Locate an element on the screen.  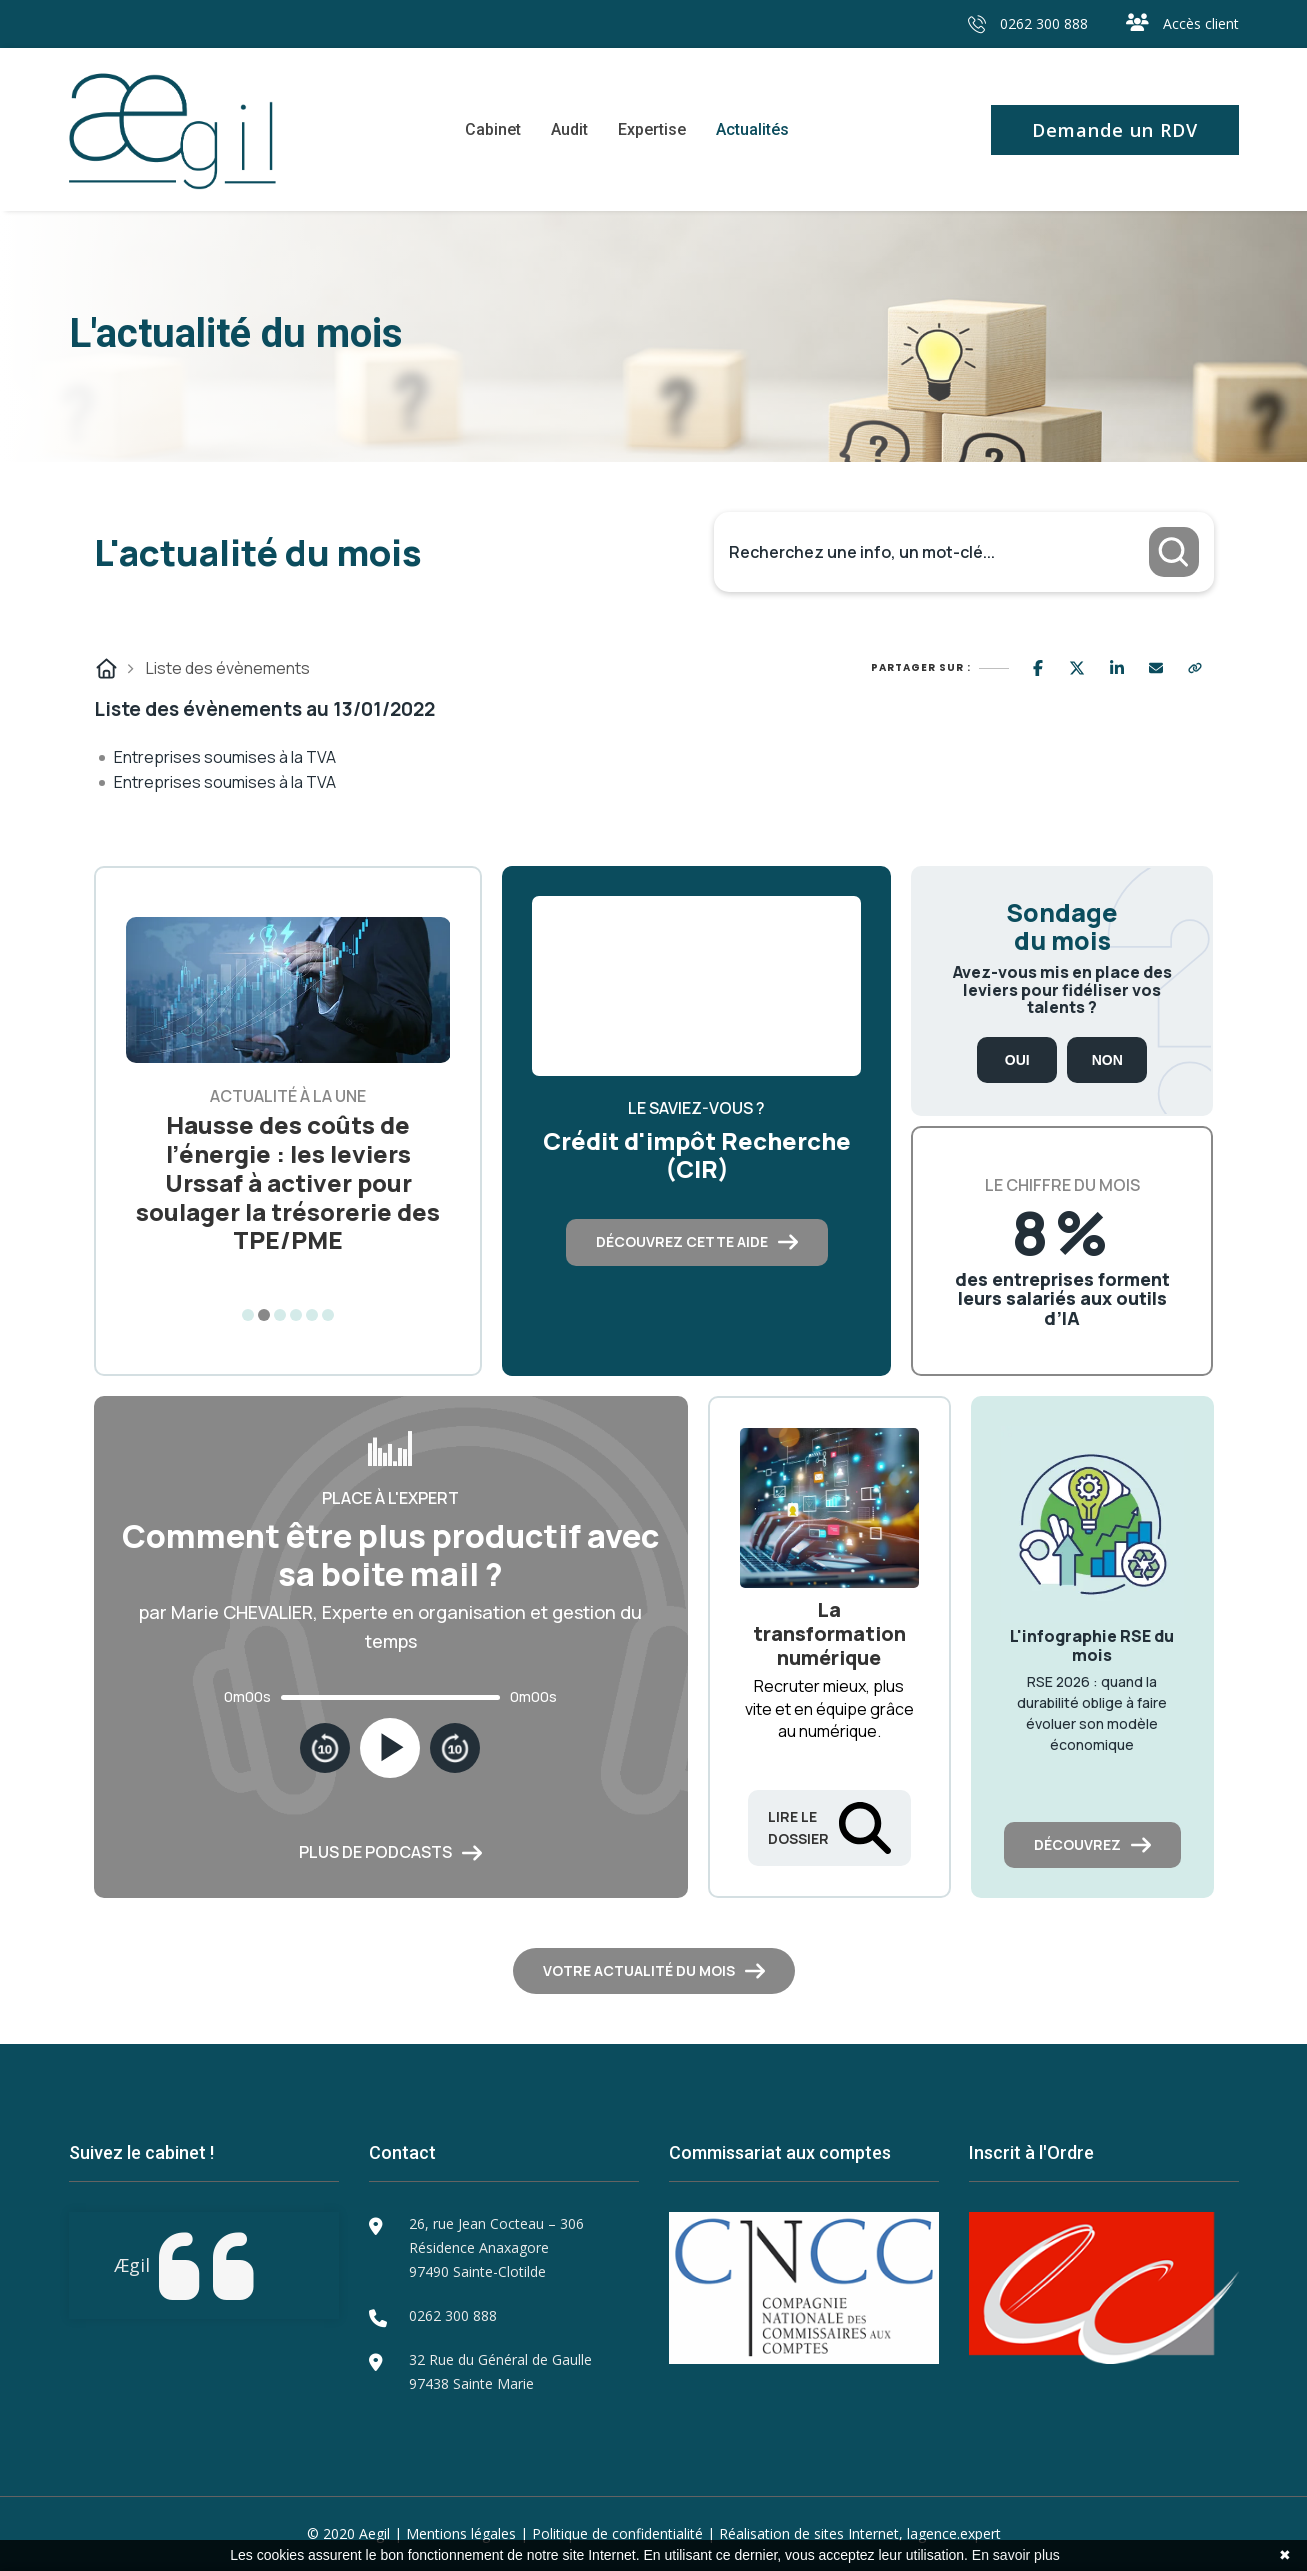
Cabinet is located at coordinates (493, 129).